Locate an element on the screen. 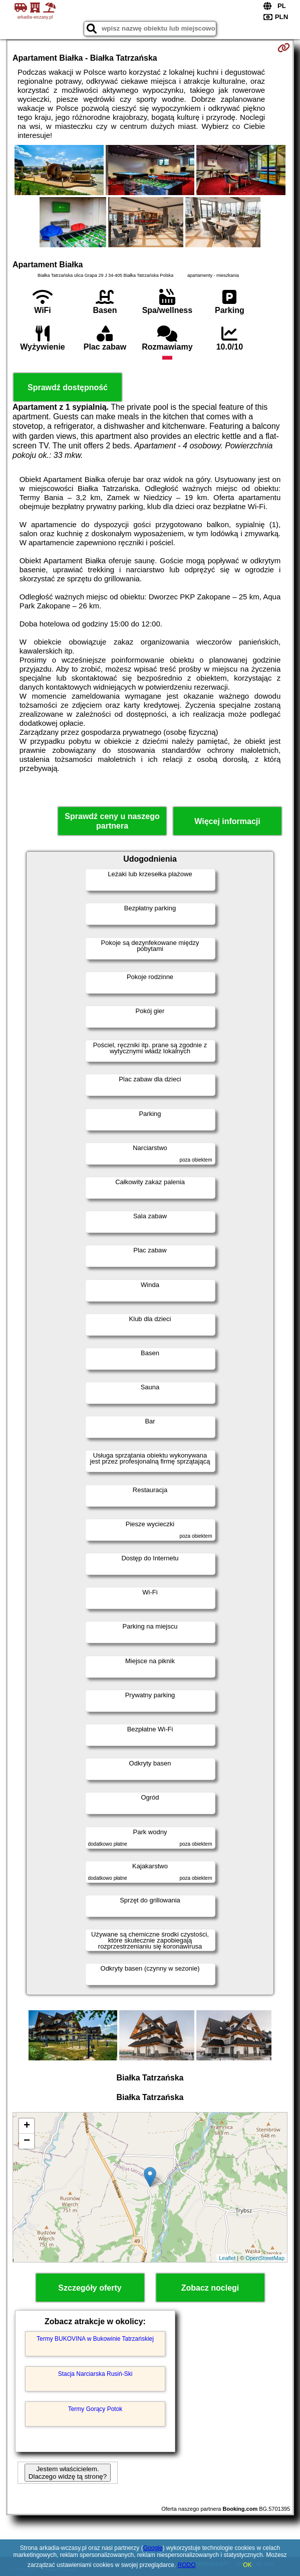  Google is located at coordinates (153, 2547).